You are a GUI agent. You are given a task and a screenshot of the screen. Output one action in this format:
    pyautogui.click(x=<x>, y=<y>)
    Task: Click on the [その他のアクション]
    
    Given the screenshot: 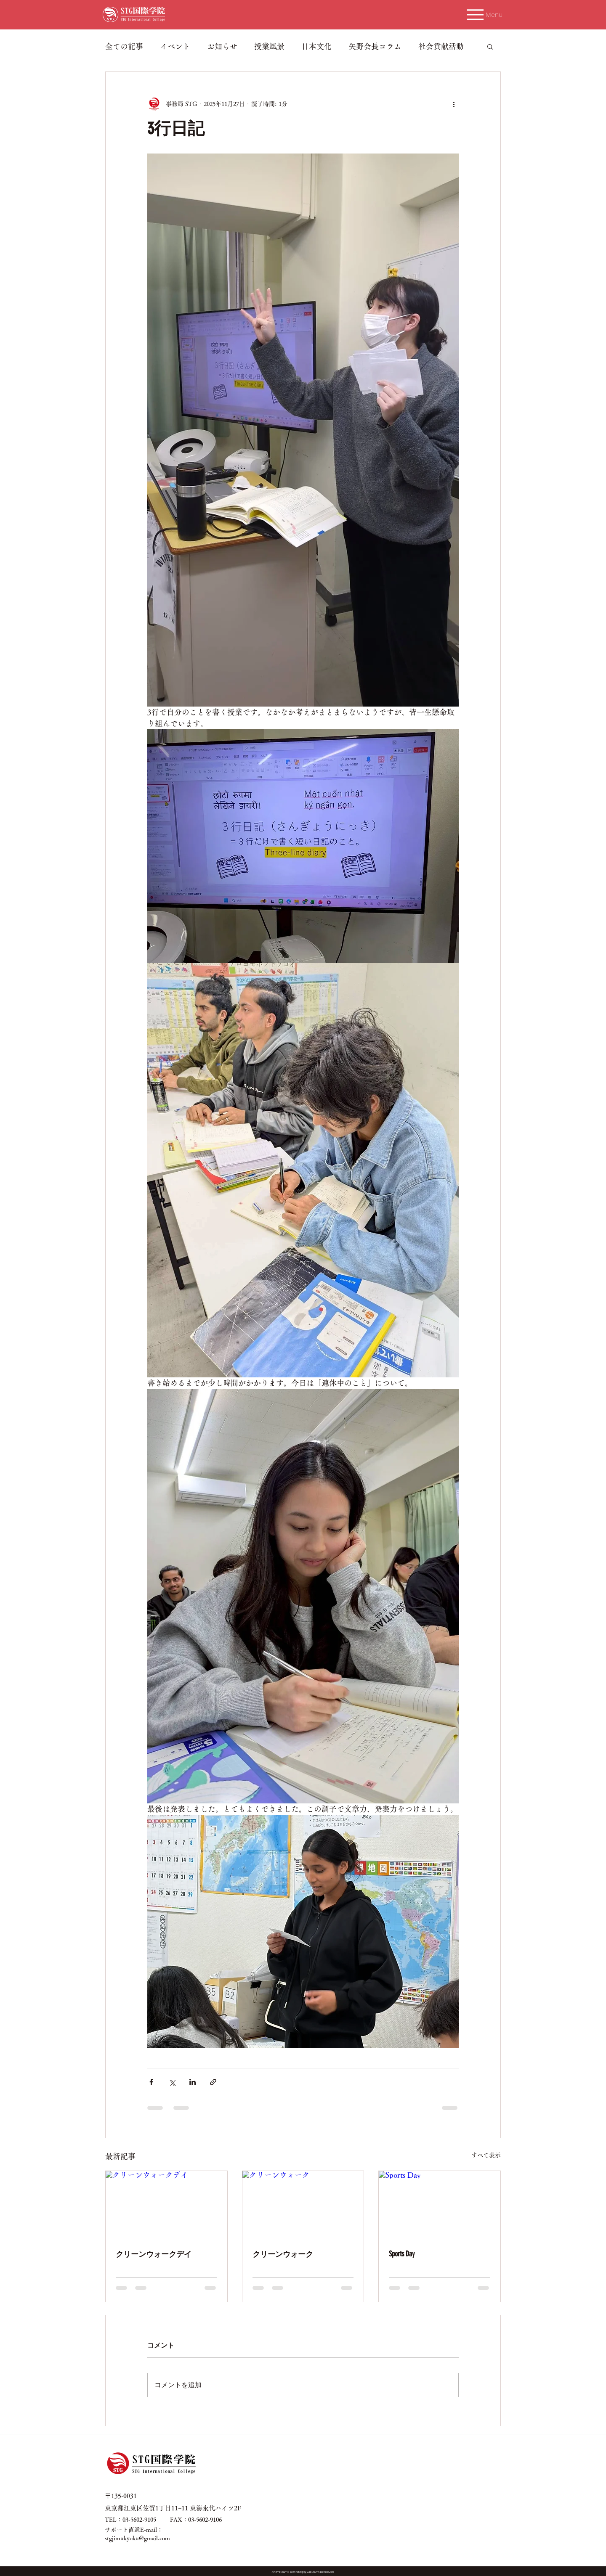 What is the action you would take?
    pyautogui.click(x=454, y=104)
    